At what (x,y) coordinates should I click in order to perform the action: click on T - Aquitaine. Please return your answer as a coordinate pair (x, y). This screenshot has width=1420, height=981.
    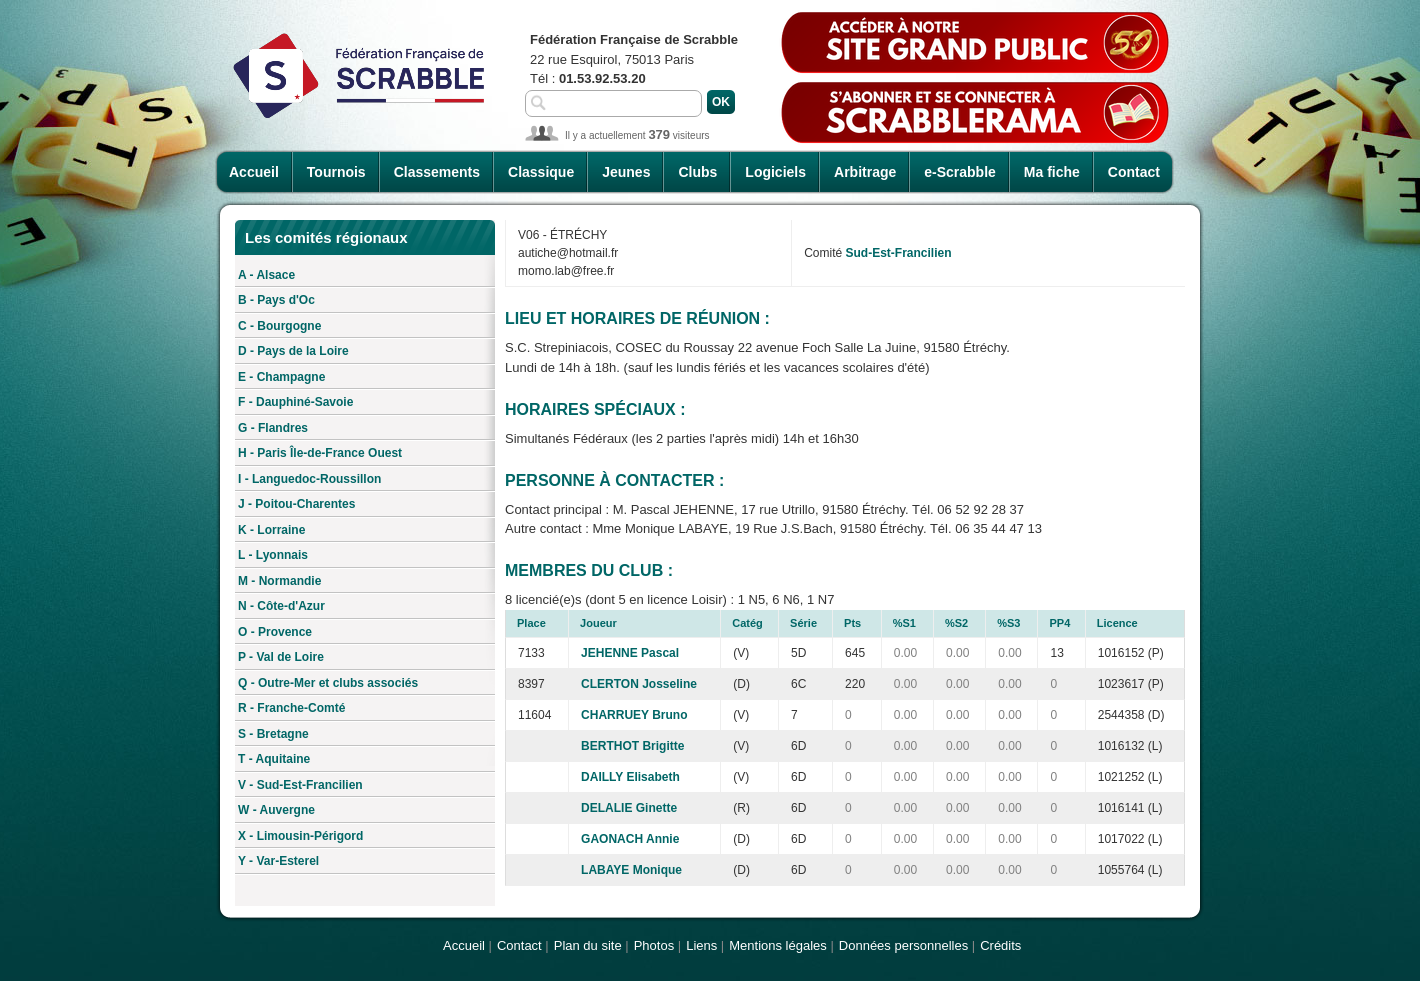
    Looking at the image, I should click on (274, 759).